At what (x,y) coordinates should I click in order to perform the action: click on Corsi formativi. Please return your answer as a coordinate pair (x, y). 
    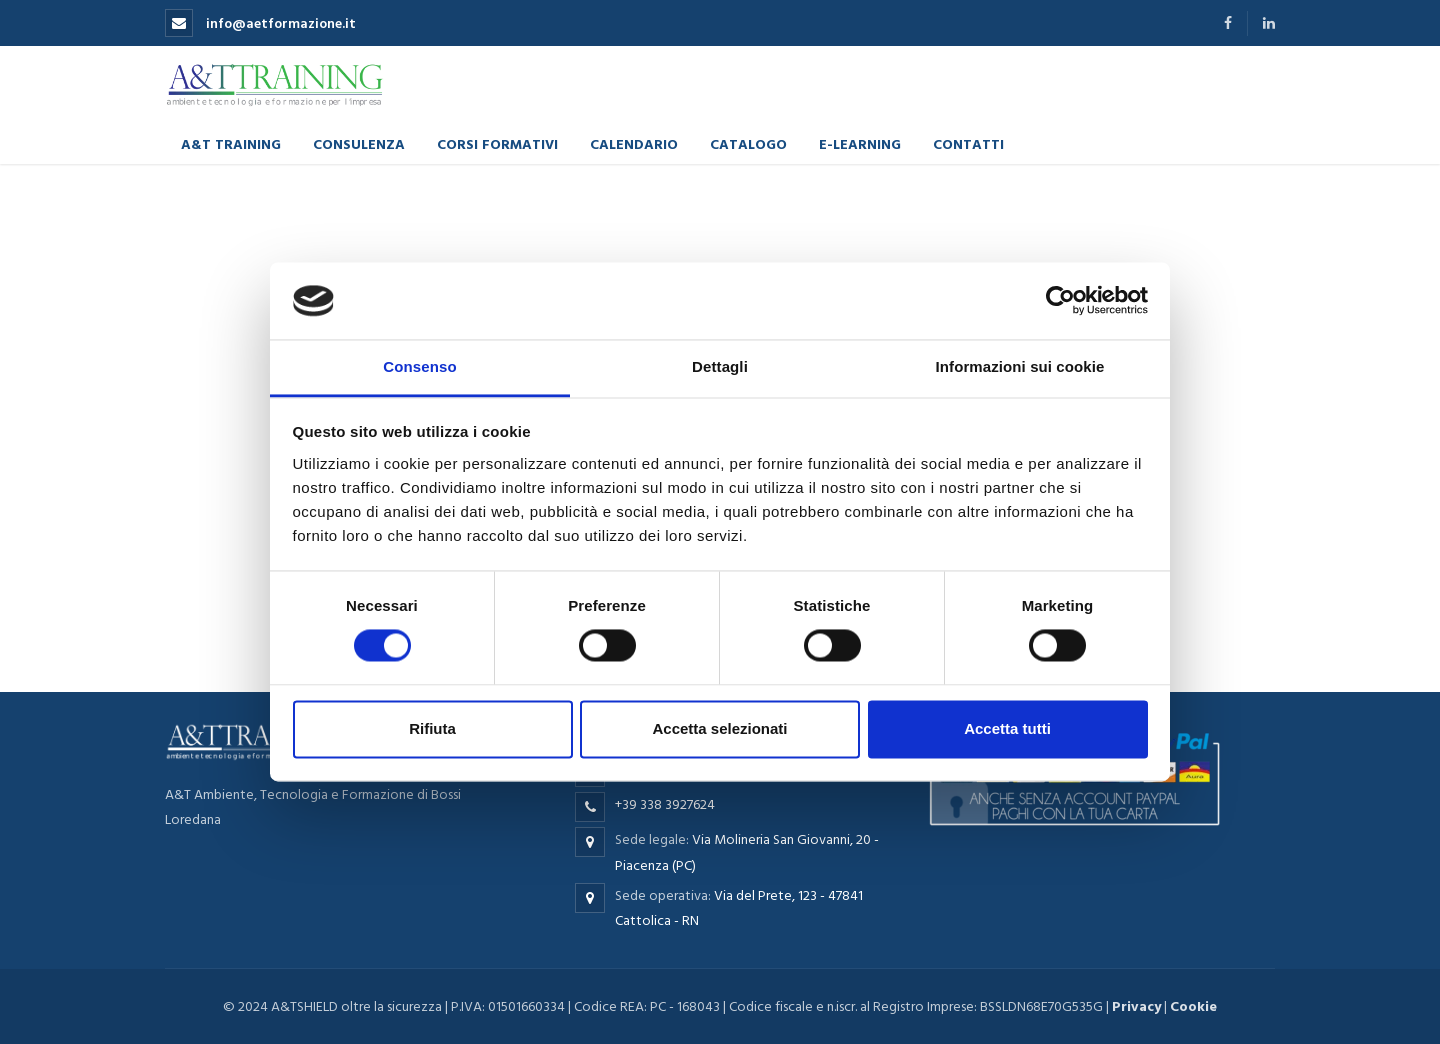
    Looking at the image, I should click on (497, 143).